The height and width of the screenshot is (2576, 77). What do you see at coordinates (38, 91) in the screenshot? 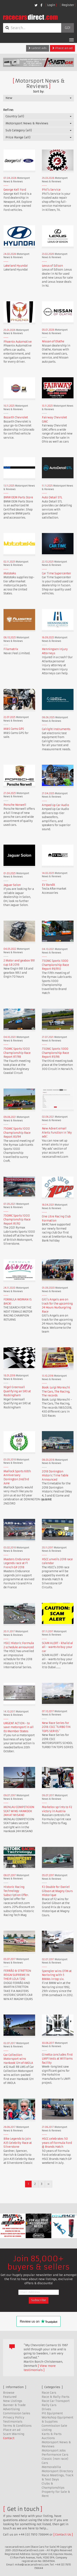
I see `Sort by:` at bounding box center [38, 91].